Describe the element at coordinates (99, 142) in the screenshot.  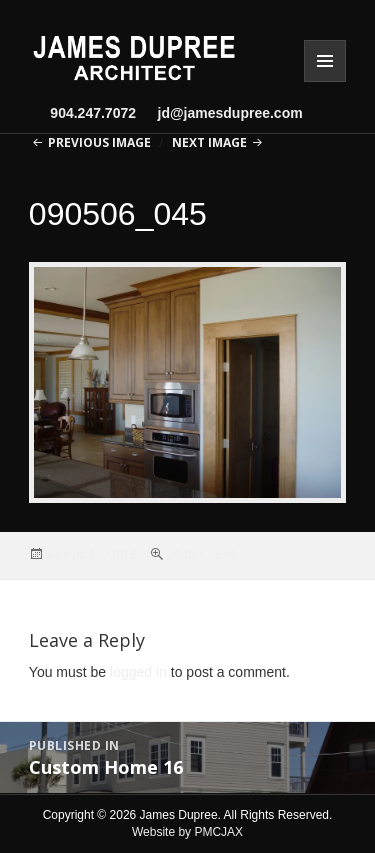
I see `Previous Image` at that location.